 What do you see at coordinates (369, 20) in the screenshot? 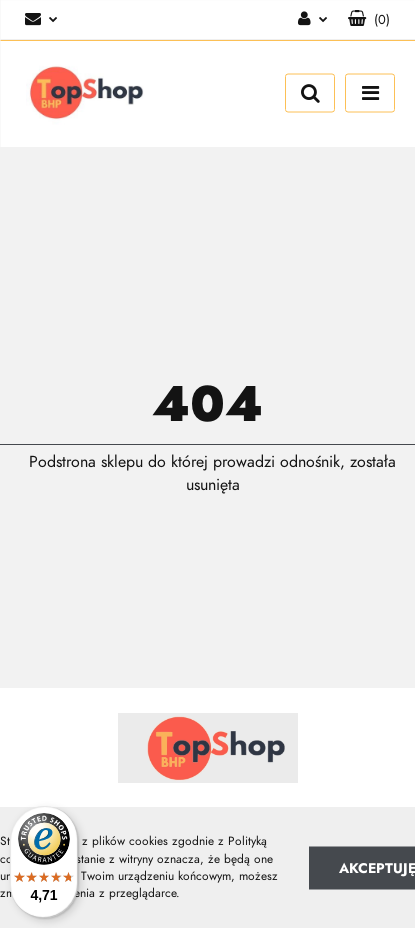
I see `[button]` at bounding box center [369, 20].